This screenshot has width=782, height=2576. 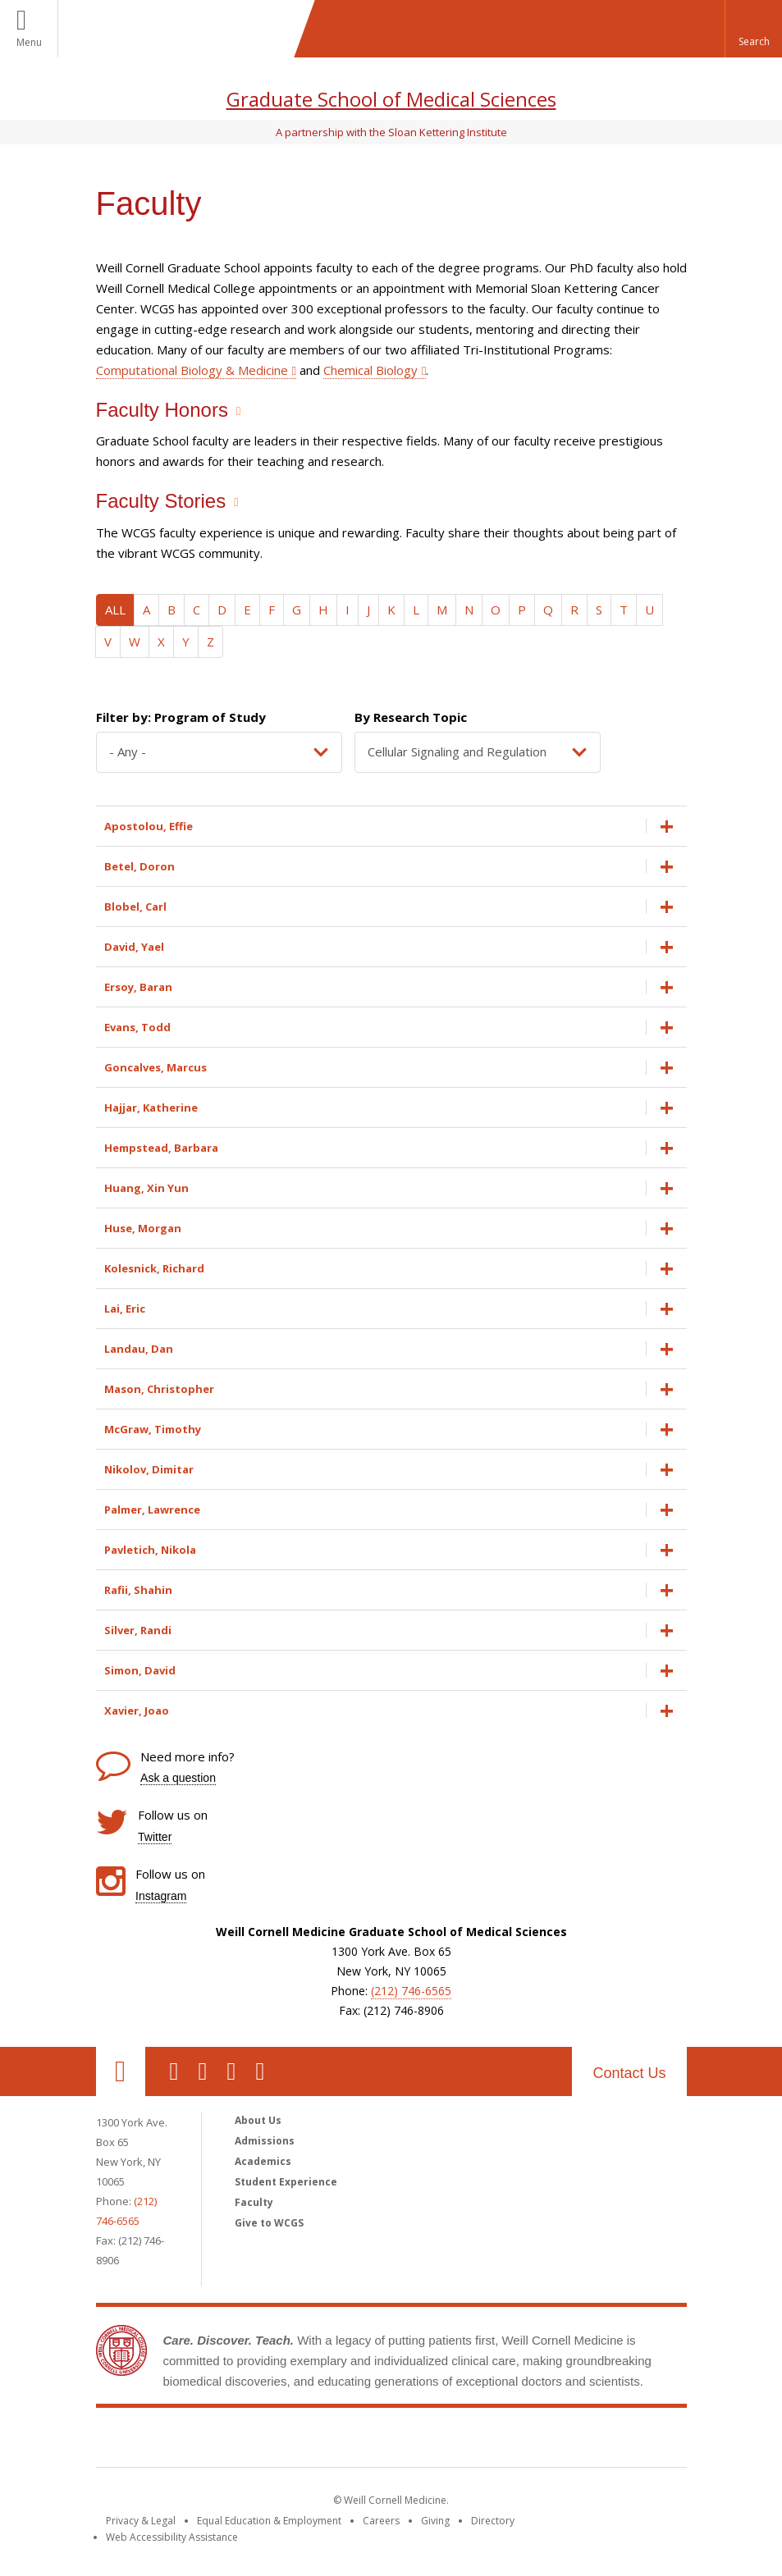 I want to click on Filter by: Program of Study, so click(x=181, y=717).